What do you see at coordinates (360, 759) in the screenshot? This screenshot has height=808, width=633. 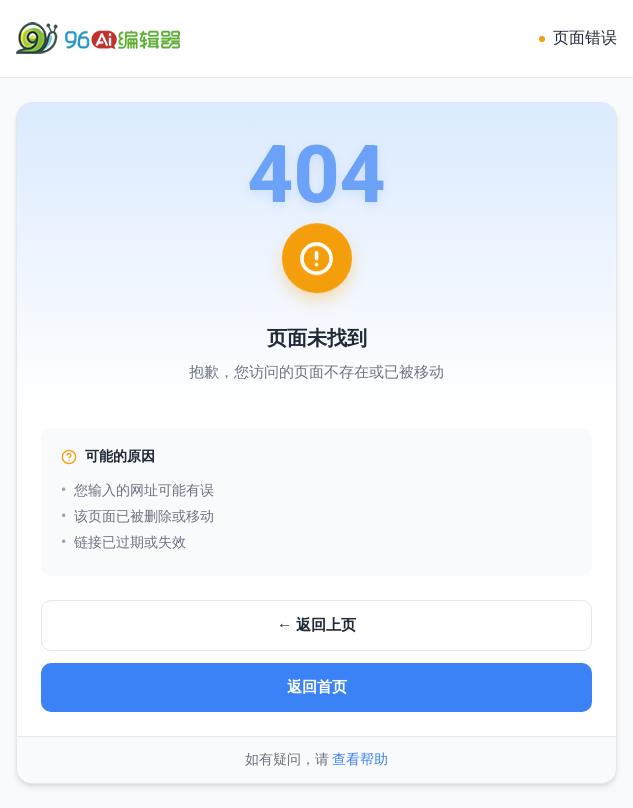 I see `查看帮助` at bounding box center [360, 759].